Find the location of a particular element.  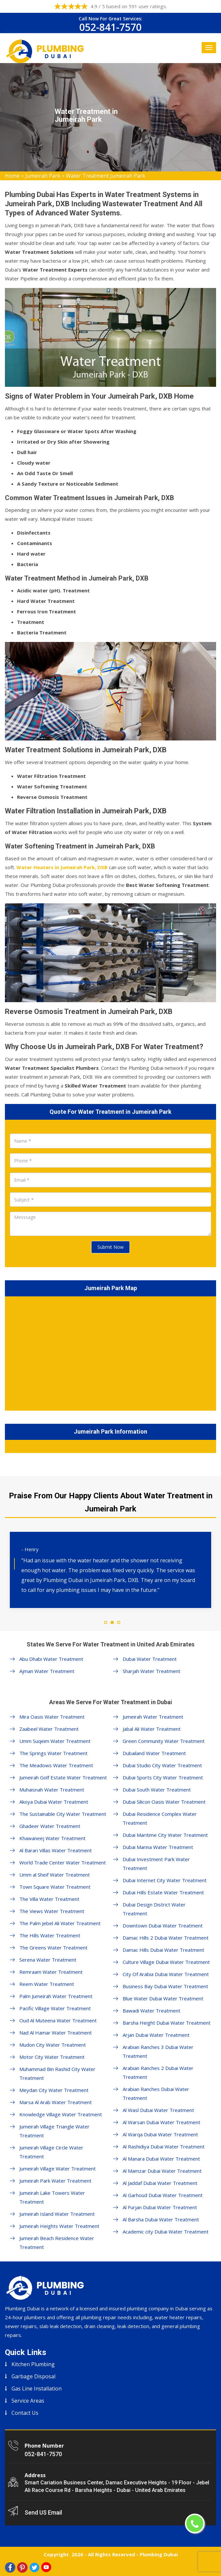

Al Barsha Dubai Water Treatment is located at coordinates (161, 2219).